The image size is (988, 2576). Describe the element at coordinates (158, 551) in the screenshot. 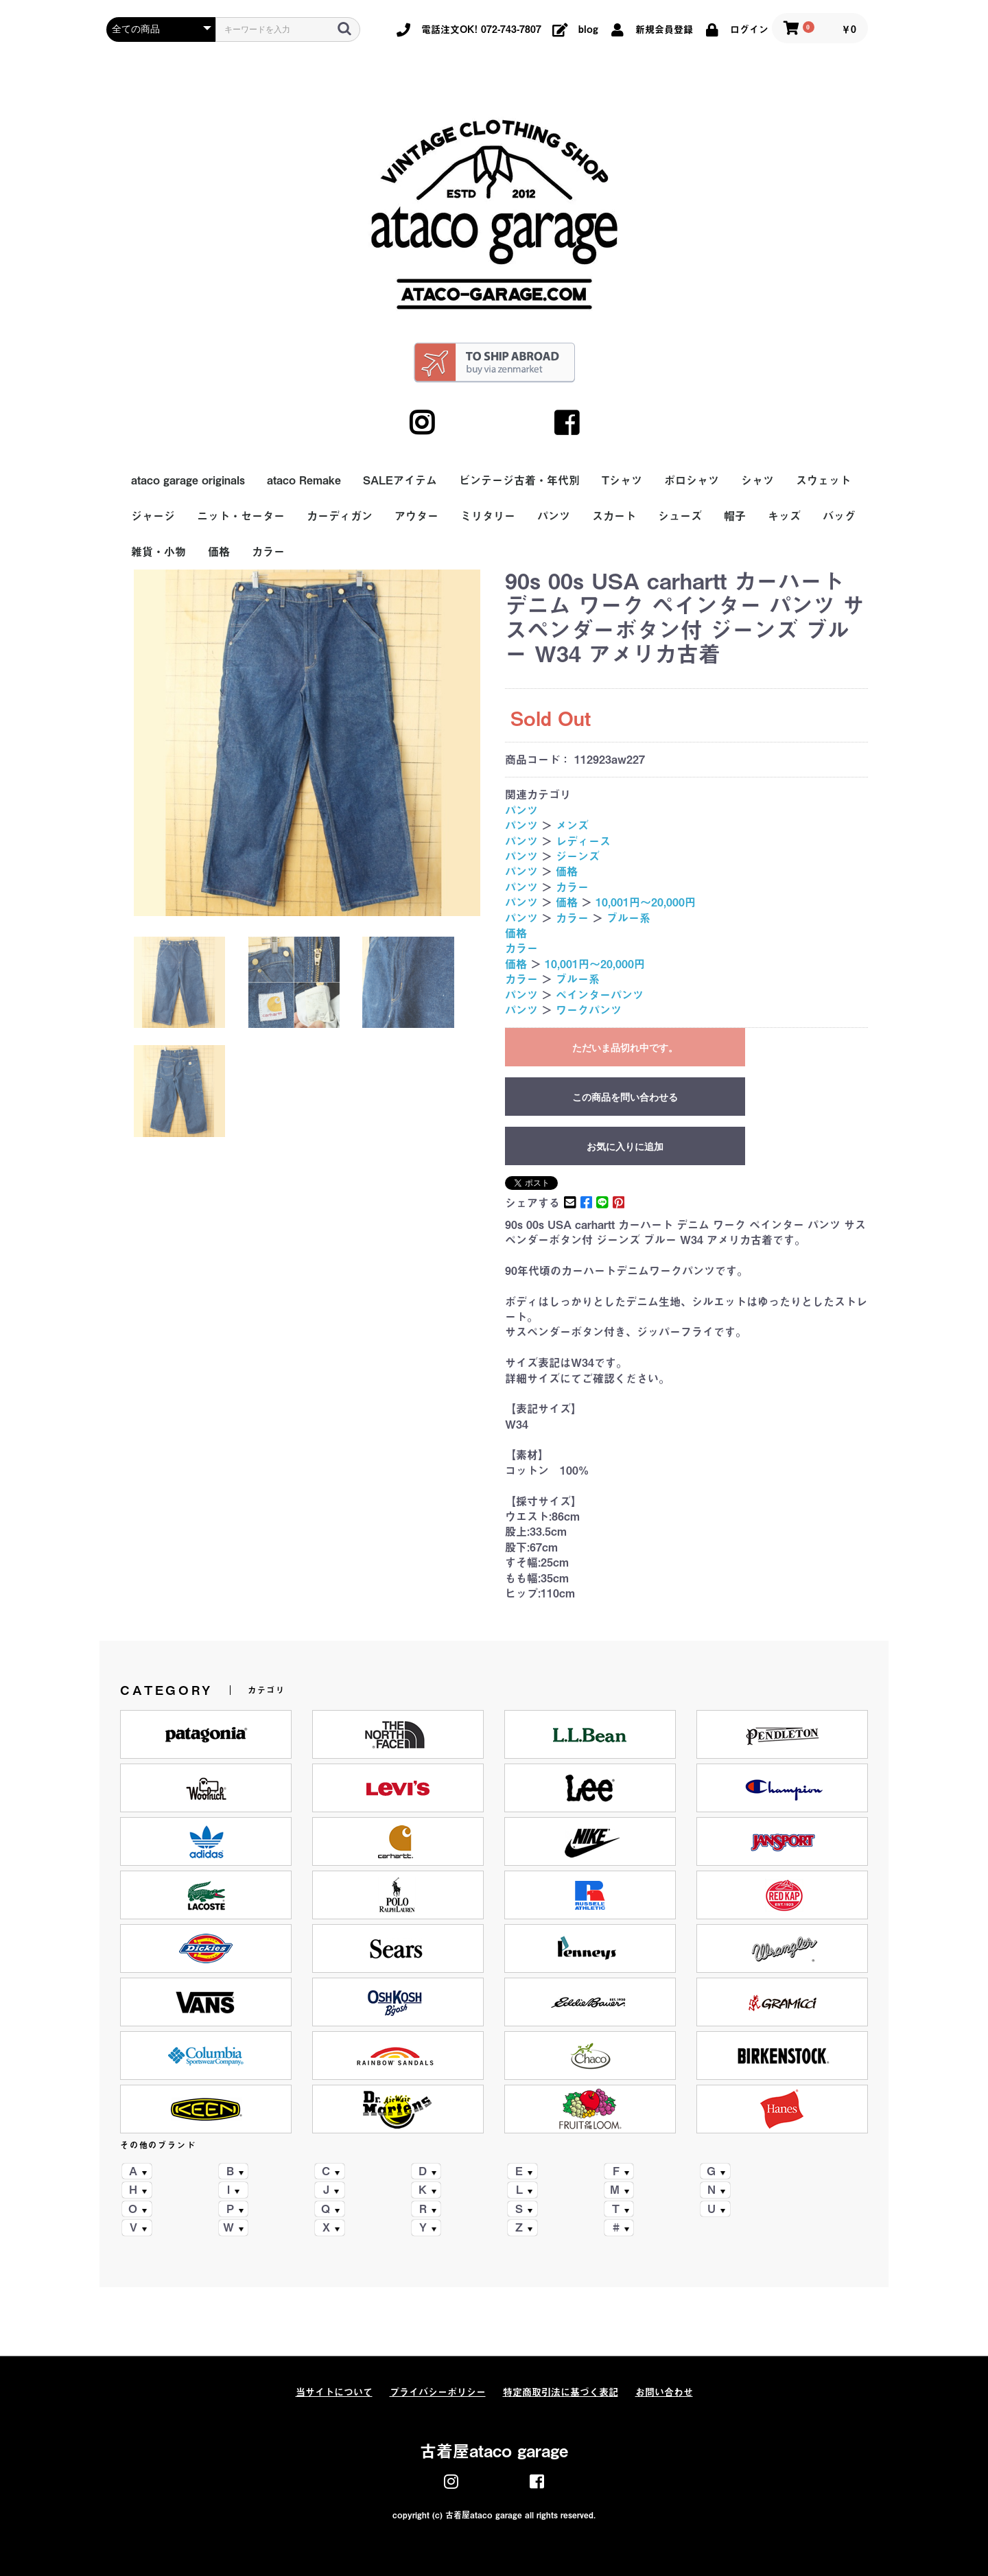

I see `雑貨・小物` at that location.